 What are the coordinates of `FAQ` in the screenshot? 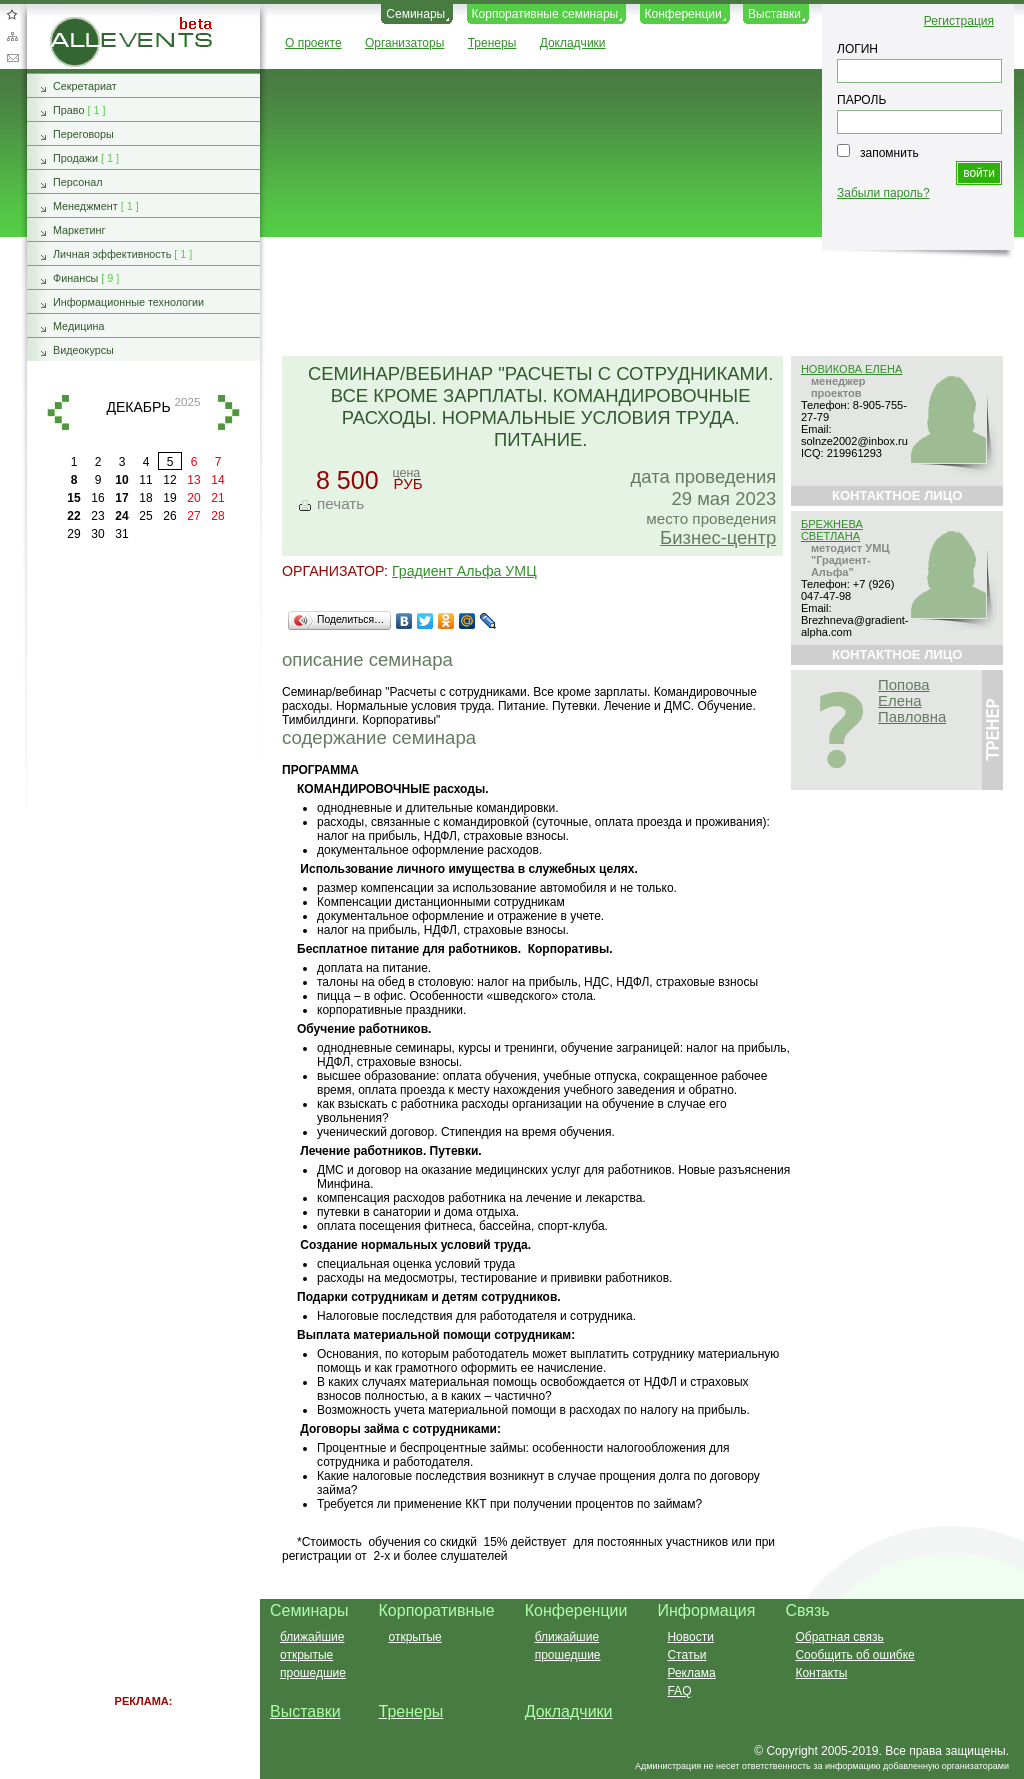 It's located at (679, 1691).